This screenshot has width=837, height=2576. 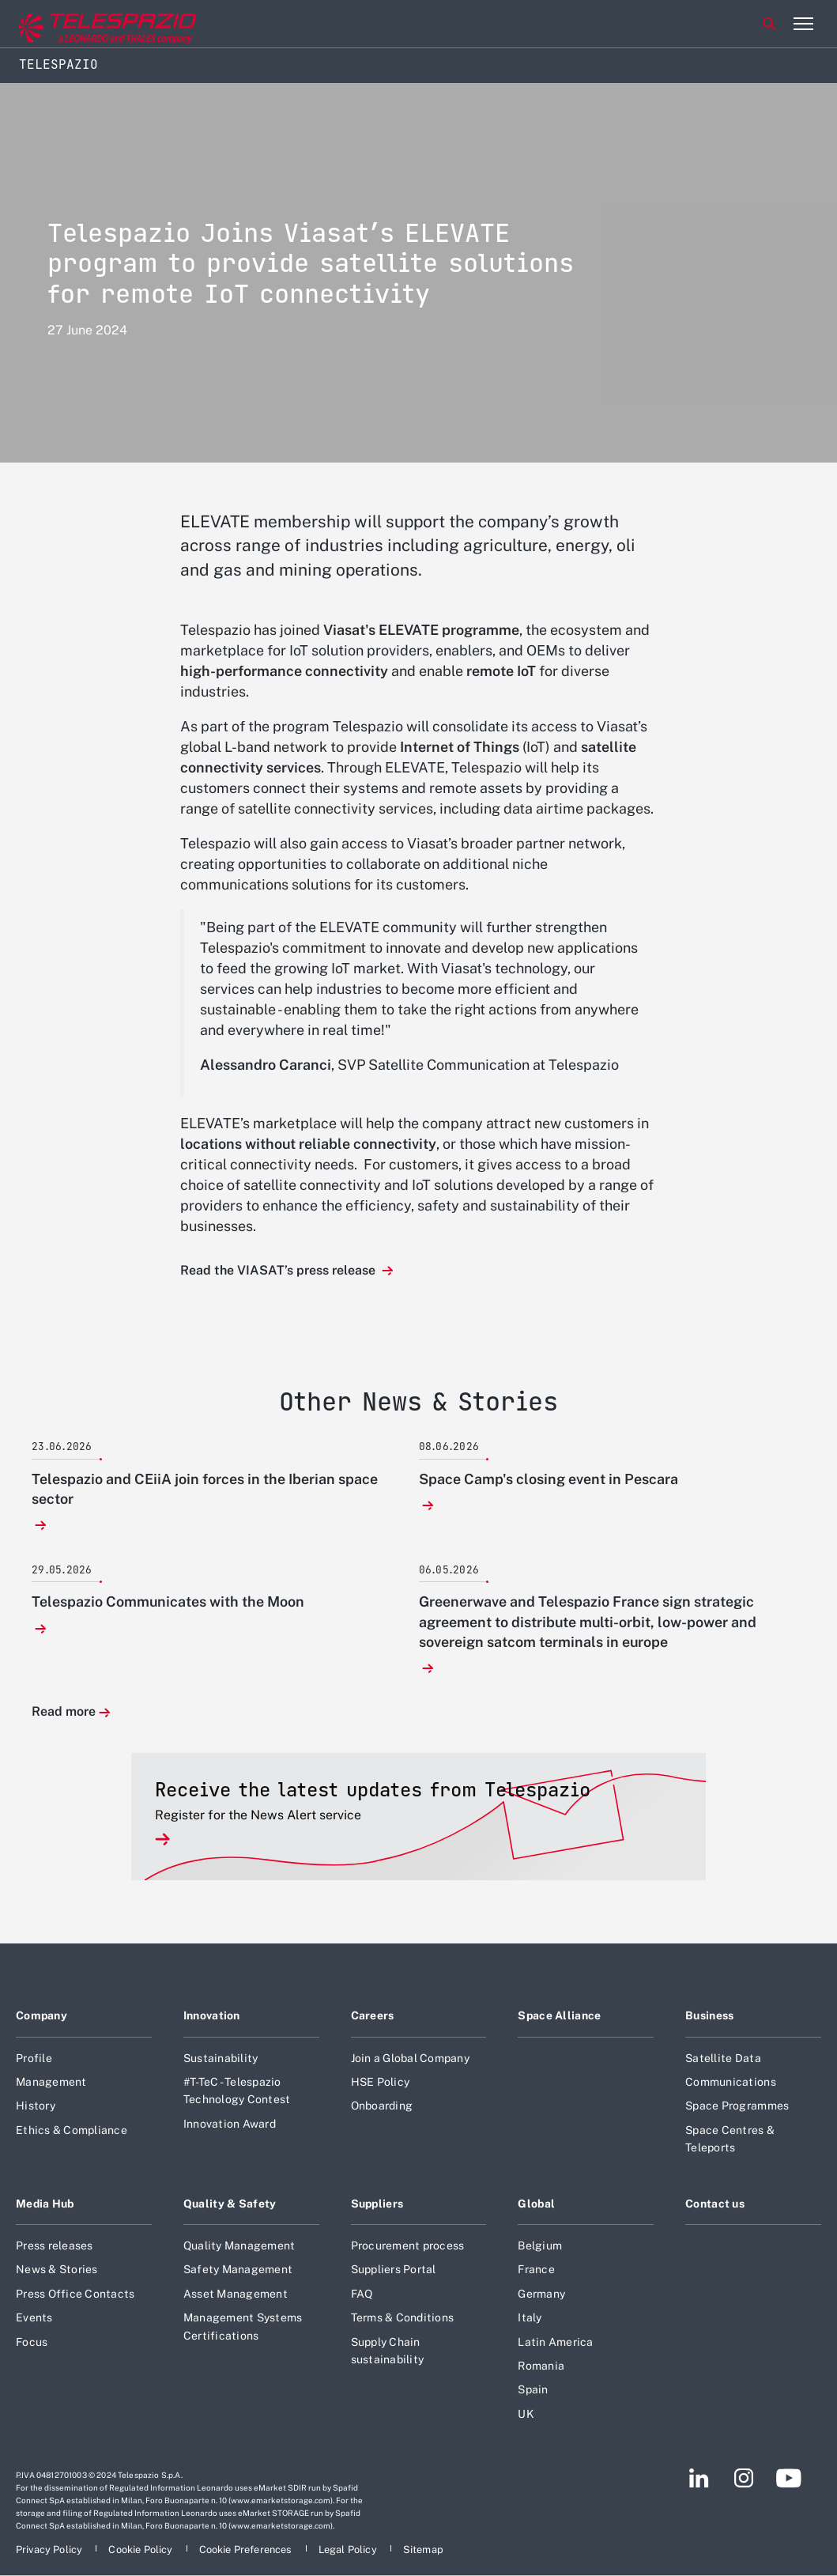 What do you see at coordinates (75, 2293) in the screenshot?
I see `Press Office Contacts [Footer go to Press Office Contacts page]` at bounding box center [75, 2293].